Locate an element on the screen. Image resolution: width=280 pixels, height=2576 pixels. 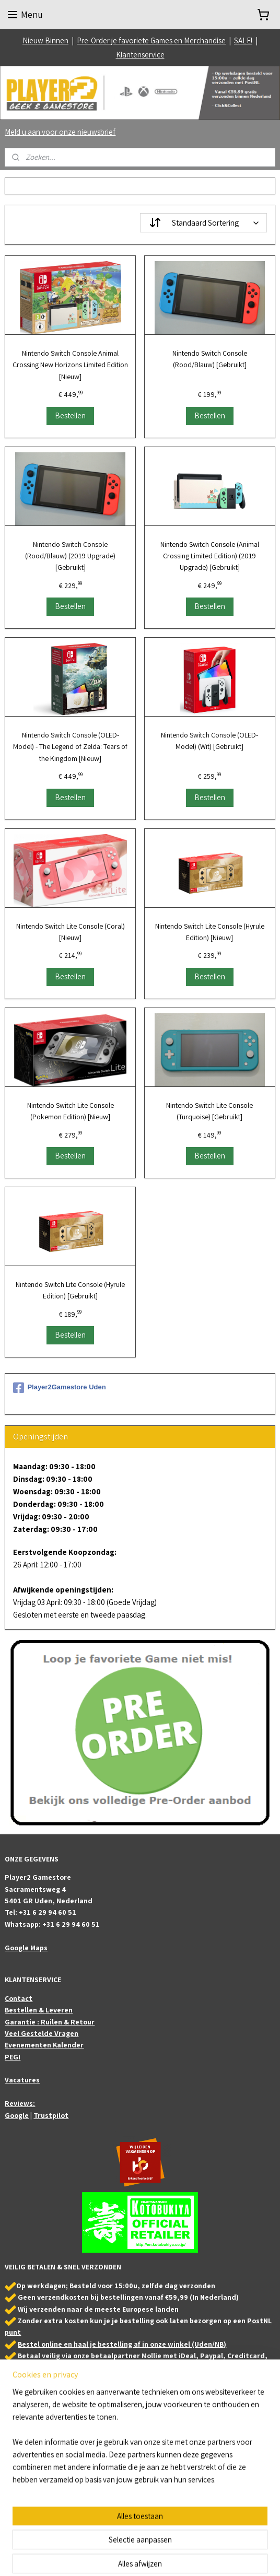
Player2Gamestore Uden is located at coordinates (59, 1387).